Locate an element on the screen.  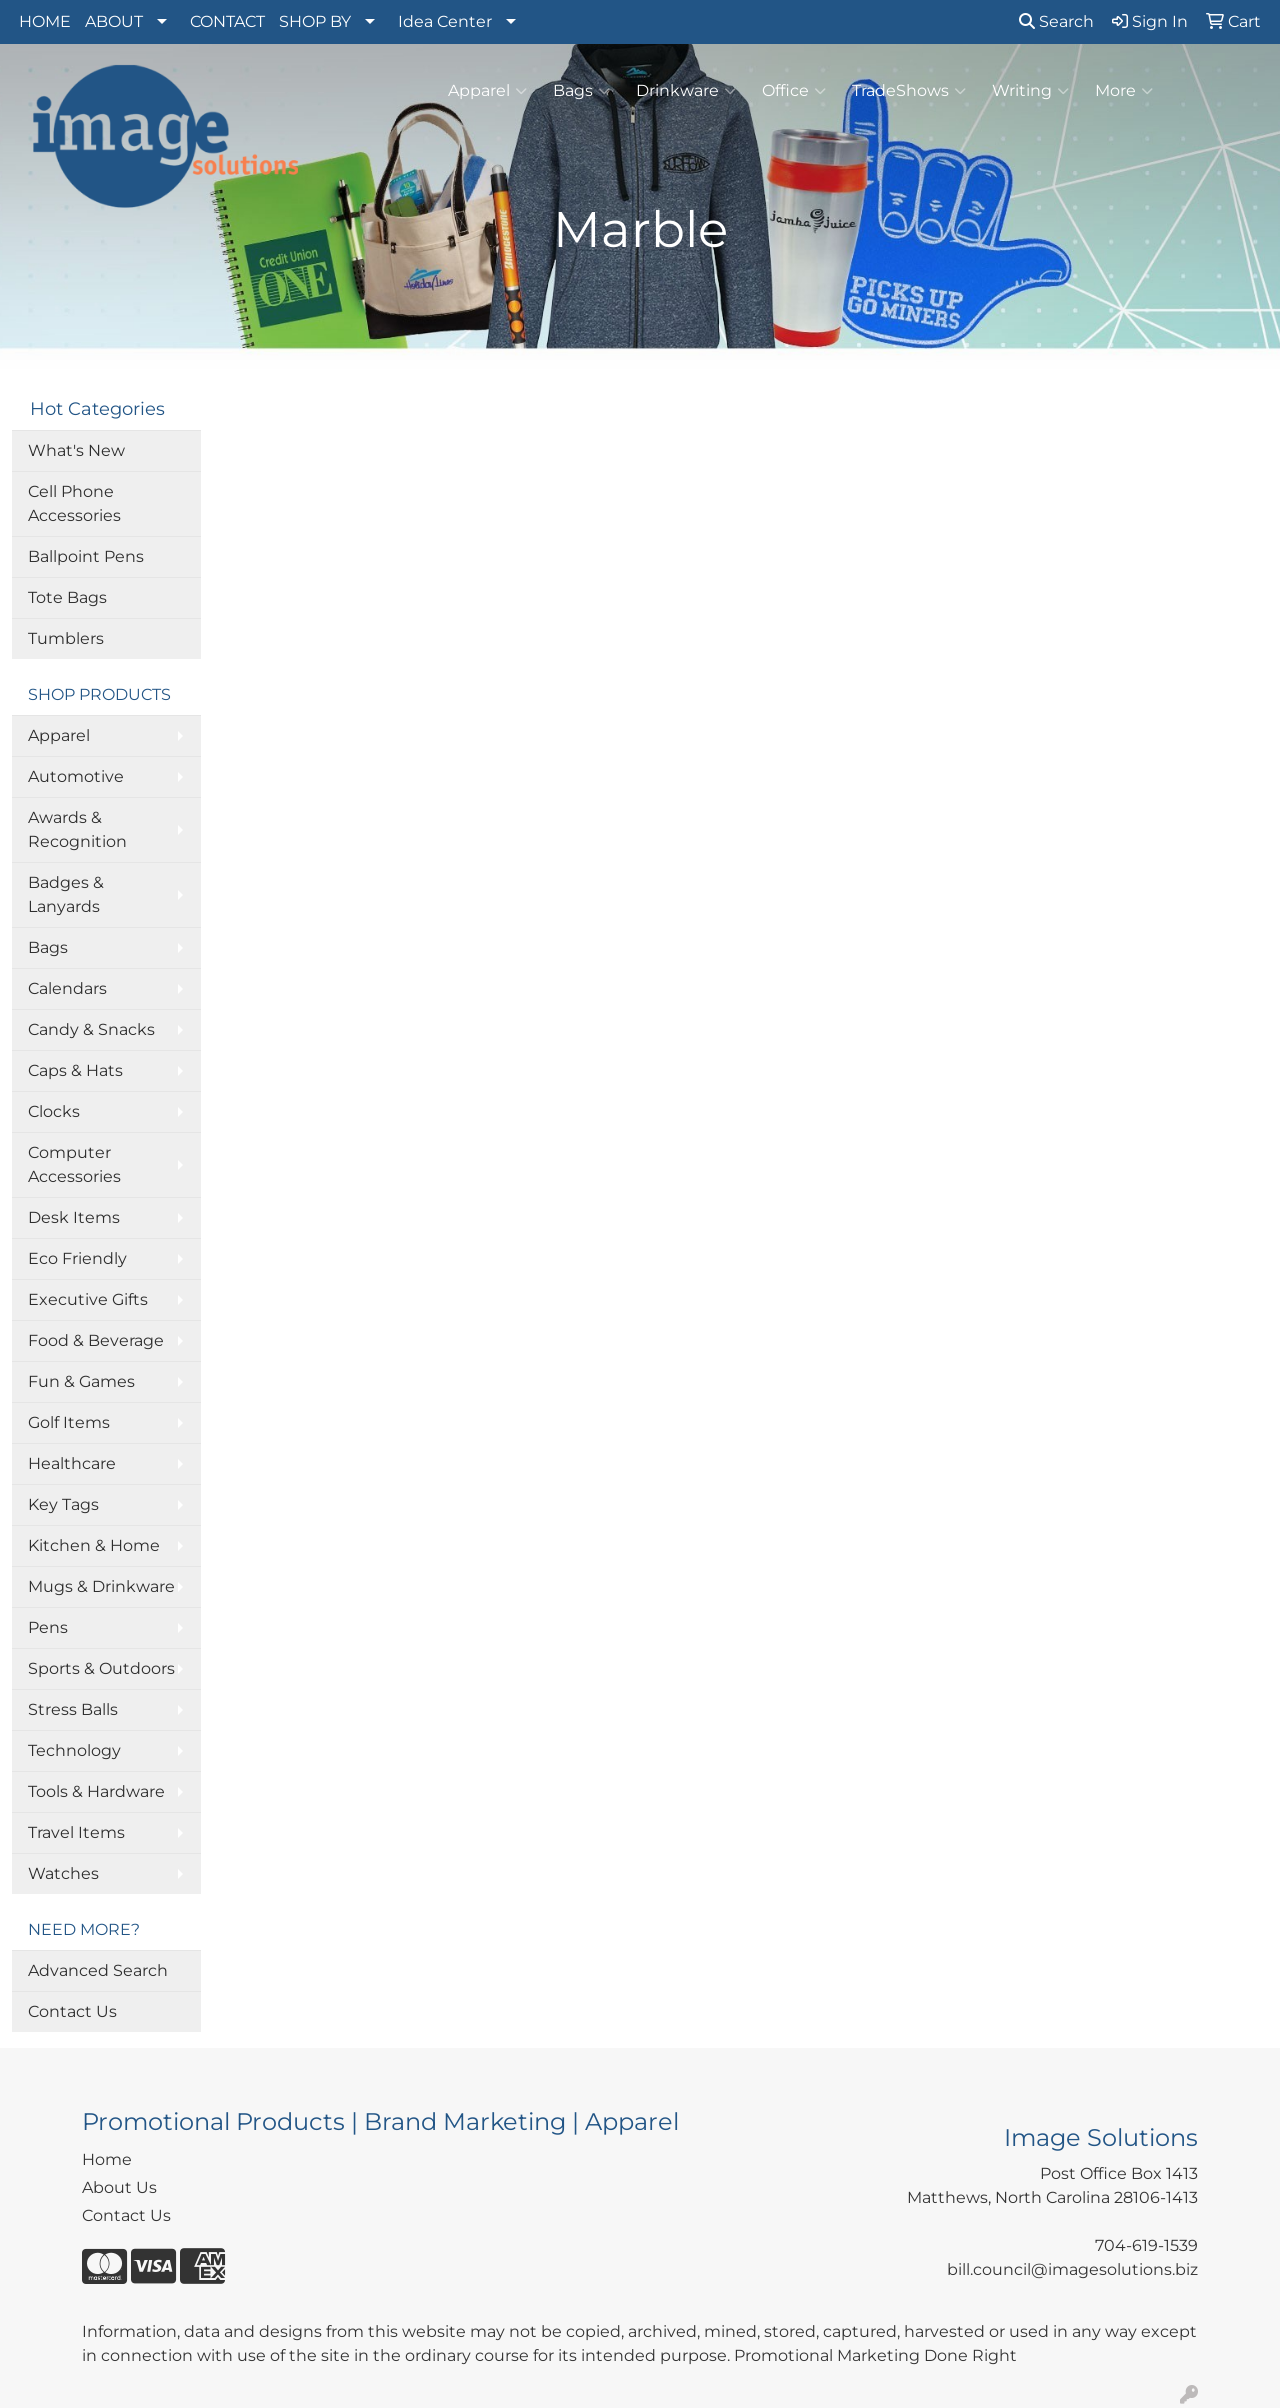
Tote Bags is located at coordinates (67, 597).